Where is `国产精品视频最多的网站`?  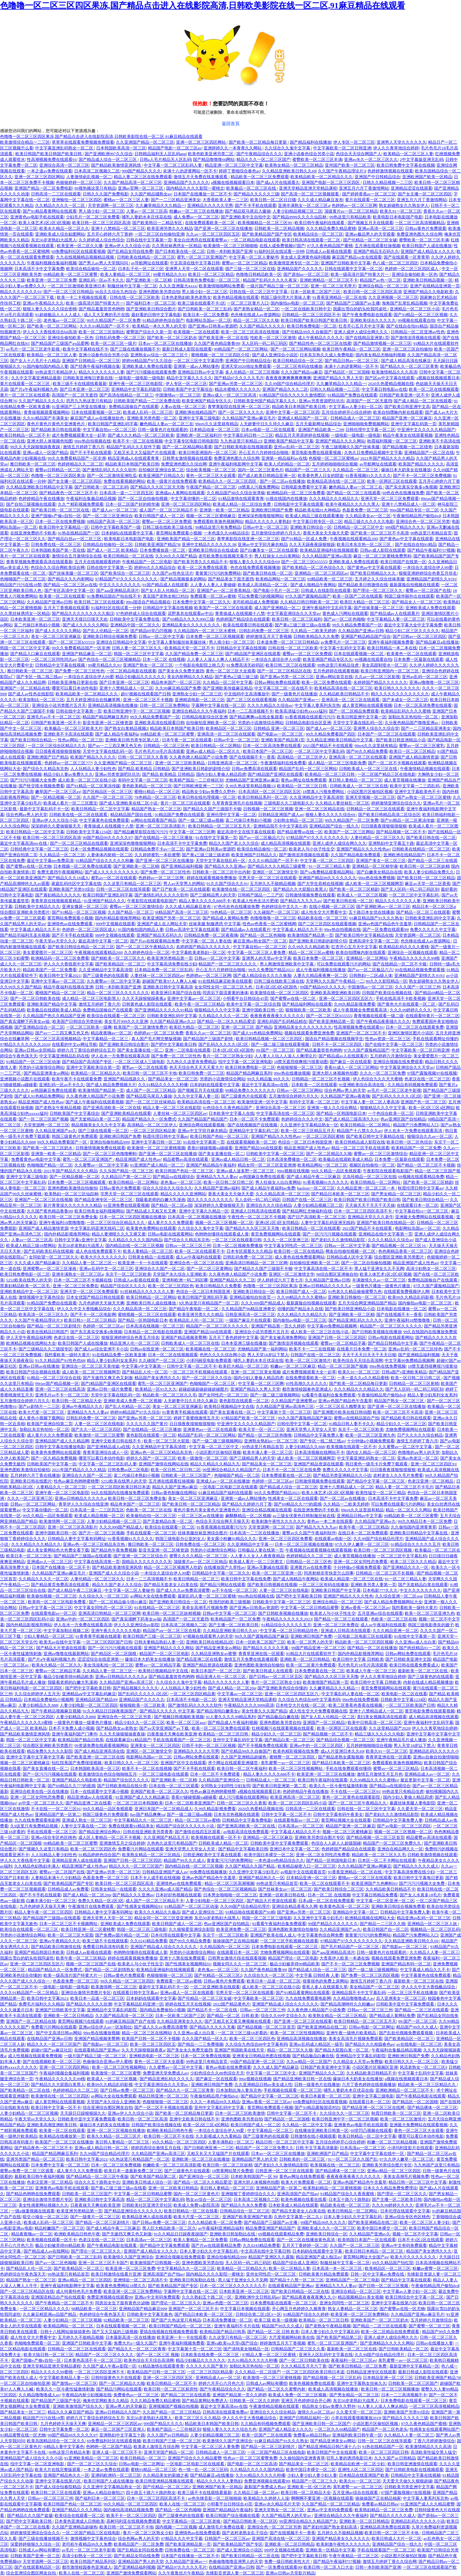
国产精品视频最多的网站 is located at coordinates (183, 579).